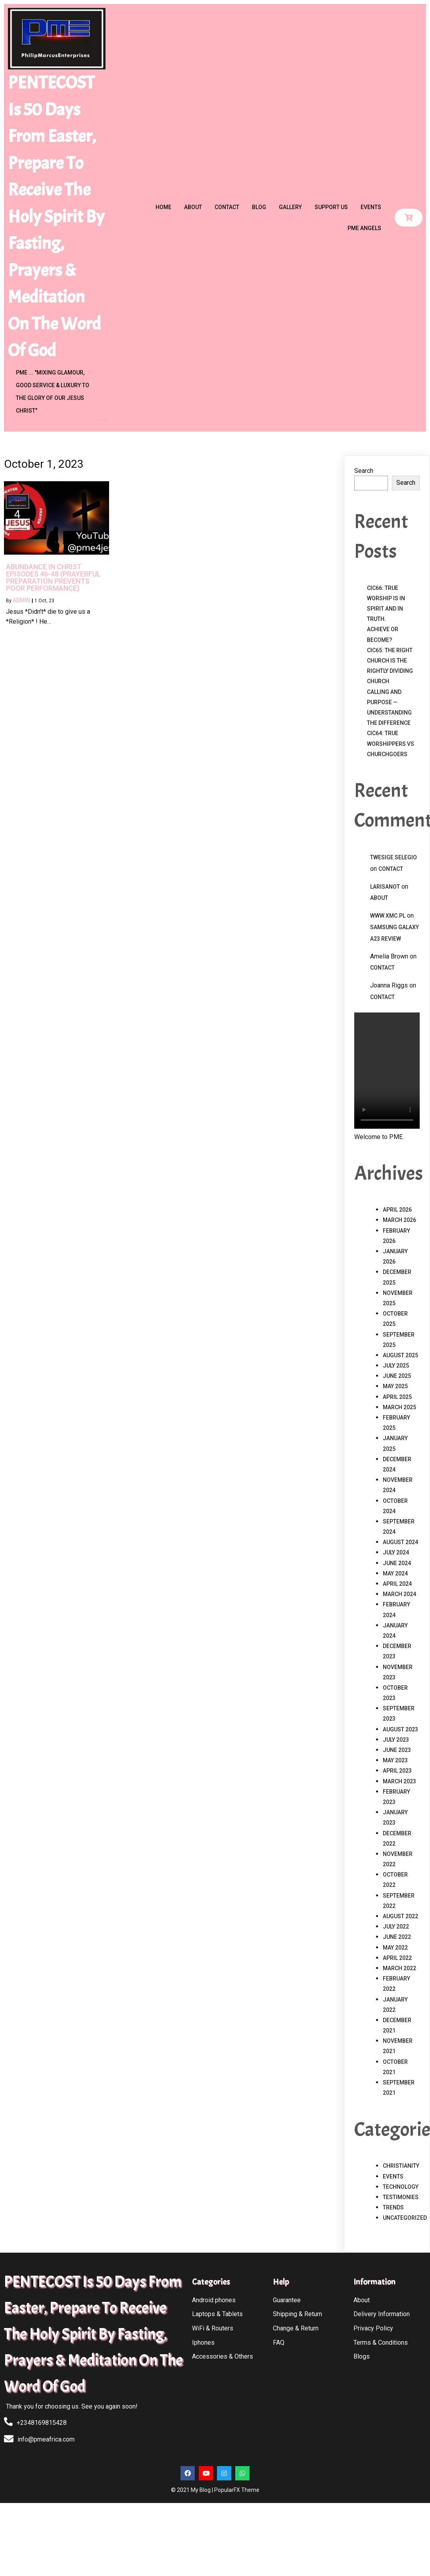  I want to click on May 2023, so click(395, 1760).